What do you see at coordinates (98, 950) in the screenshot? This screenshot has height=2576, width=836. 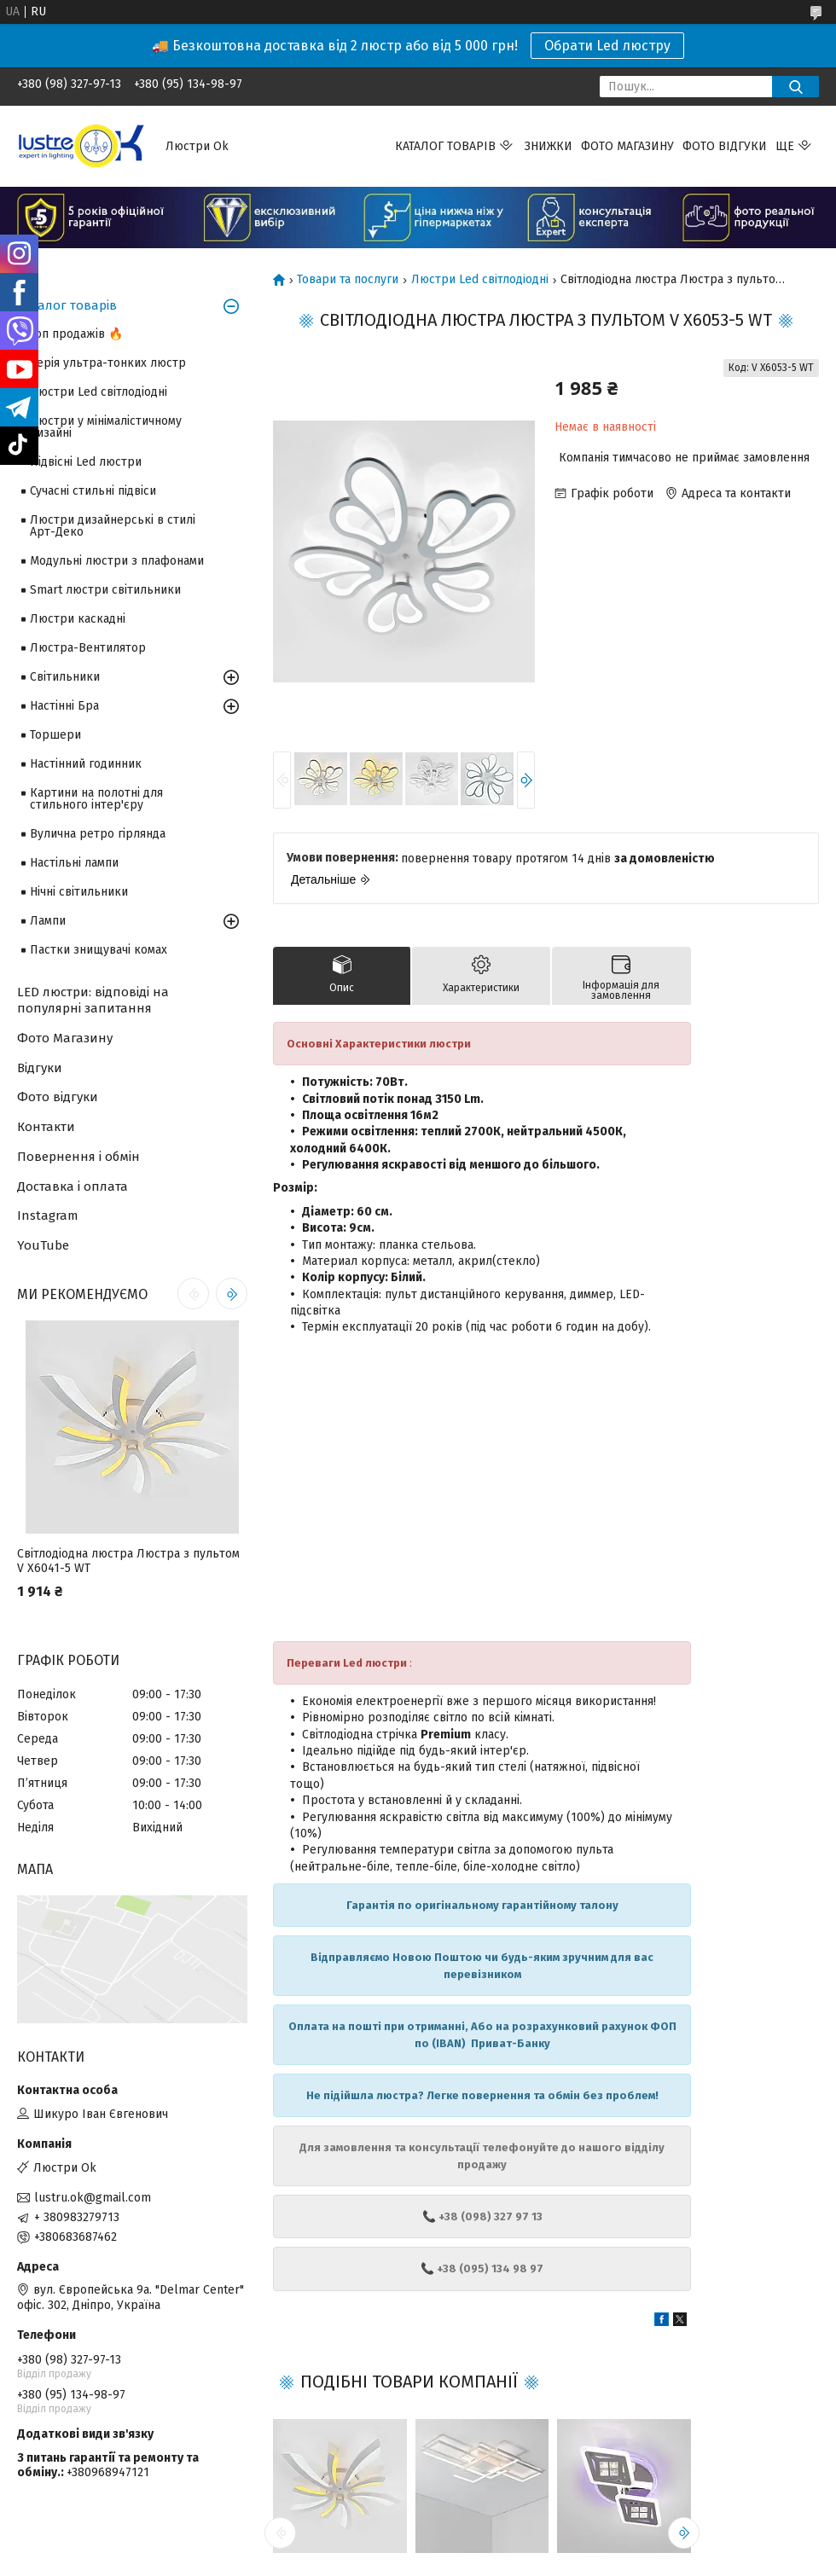 I see `Пастки знищувачі комах` at bounding box center [98, 950].